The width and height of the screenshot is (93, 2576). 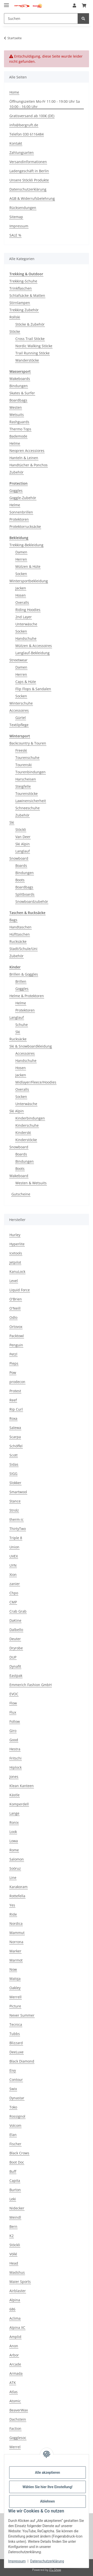 I want to click on Herren, so click(x=21, y=559).